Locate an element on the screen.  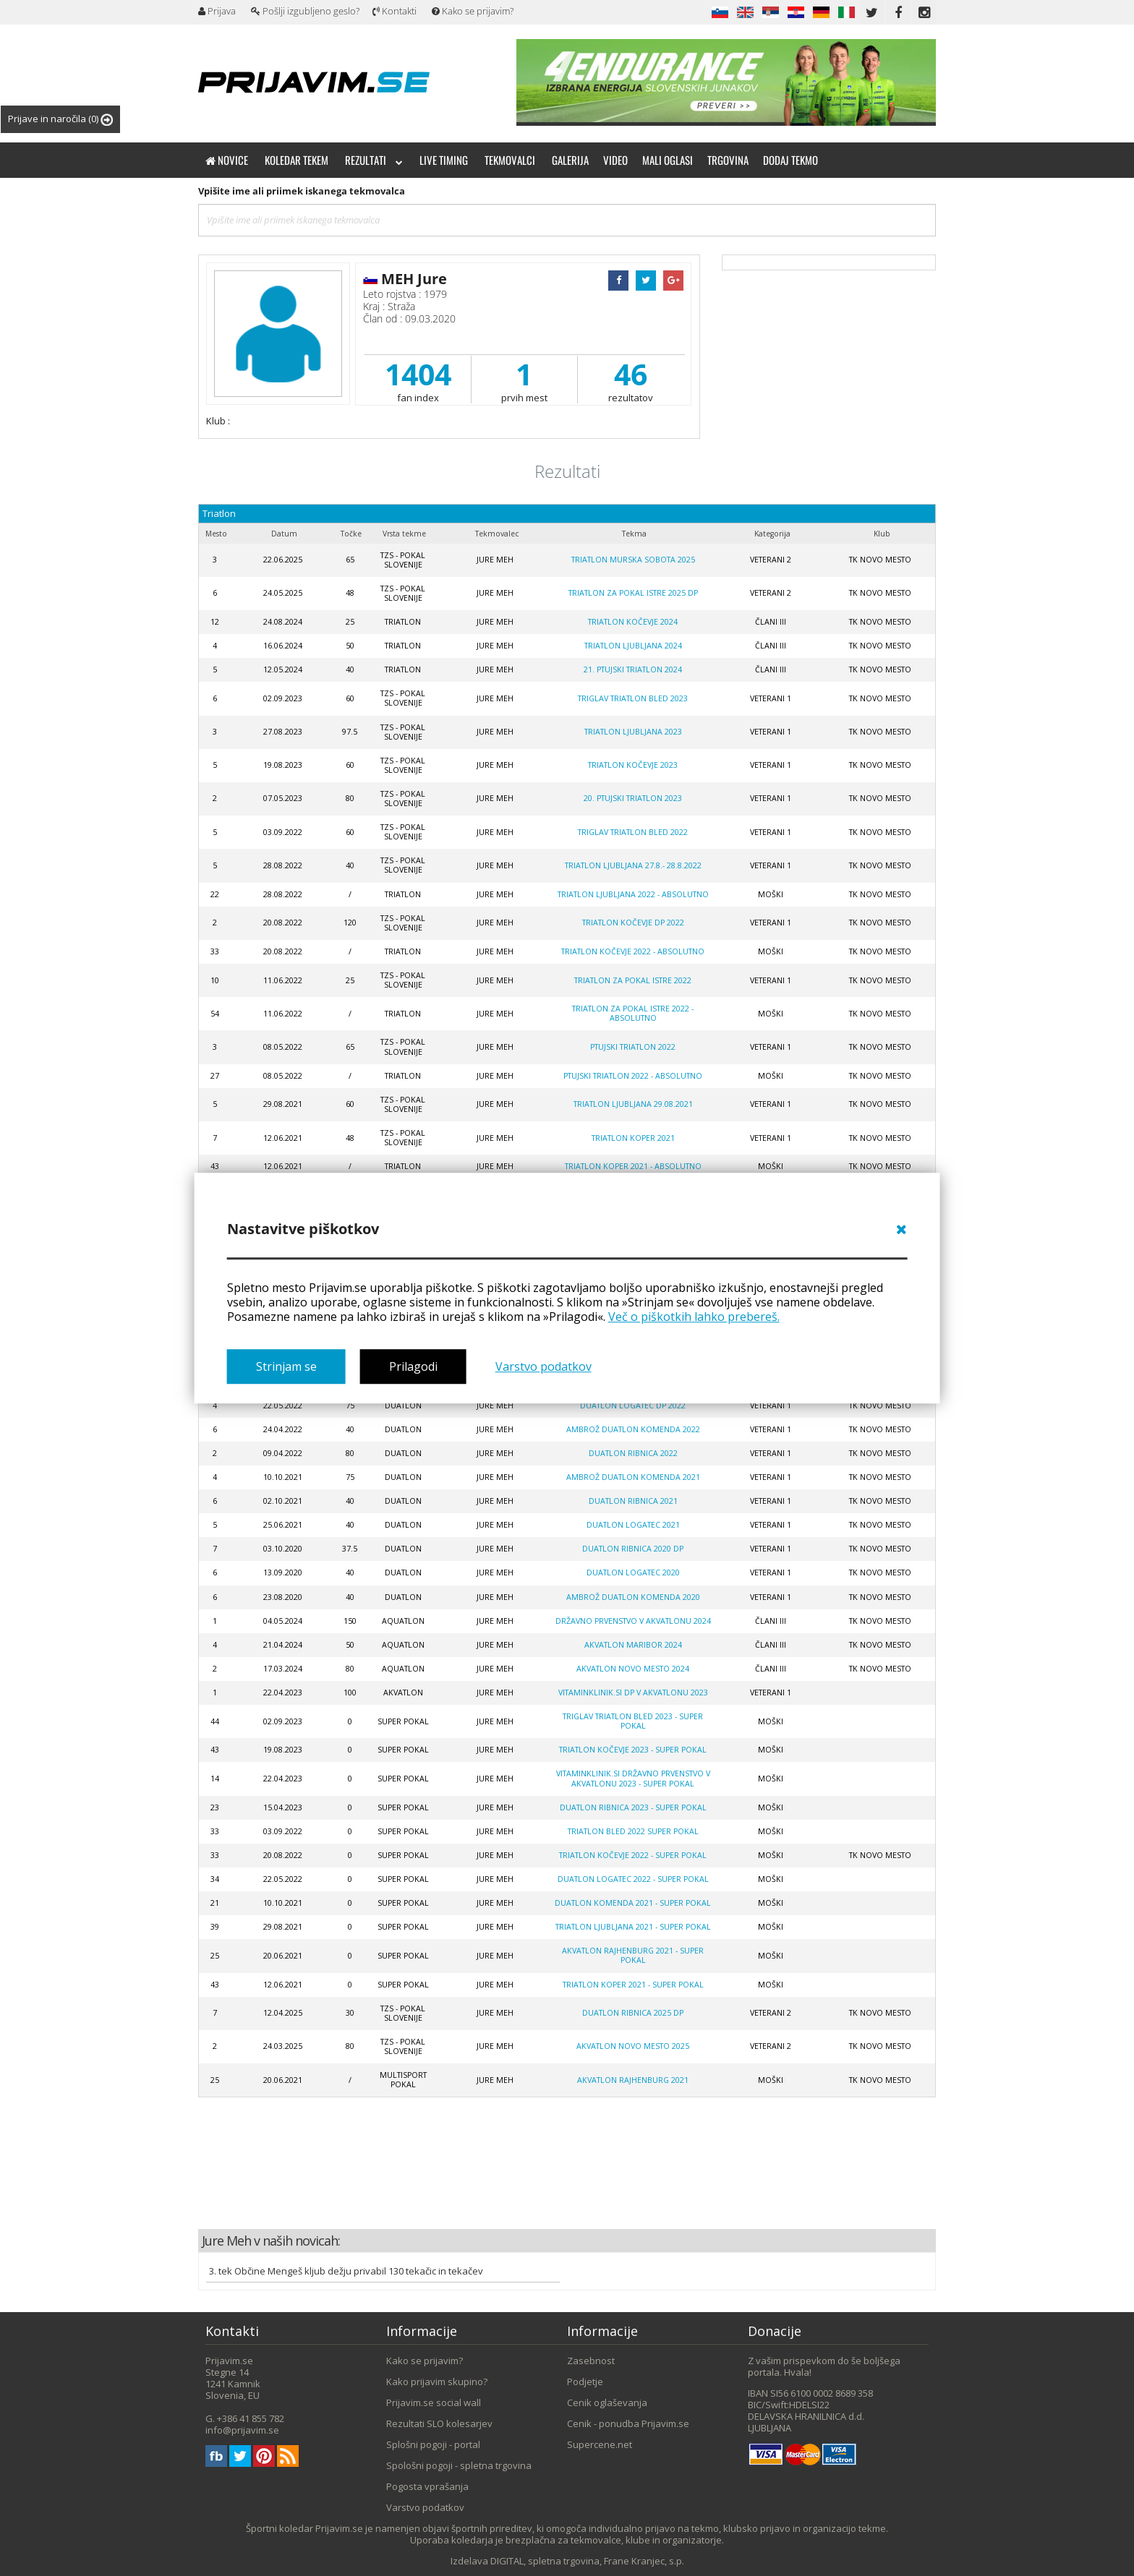
Vitaminklinik.si DRŽAVNO PRVENSTVO V AKVATLONU 2023 - super pokal is located at coordinates (633, 1778).